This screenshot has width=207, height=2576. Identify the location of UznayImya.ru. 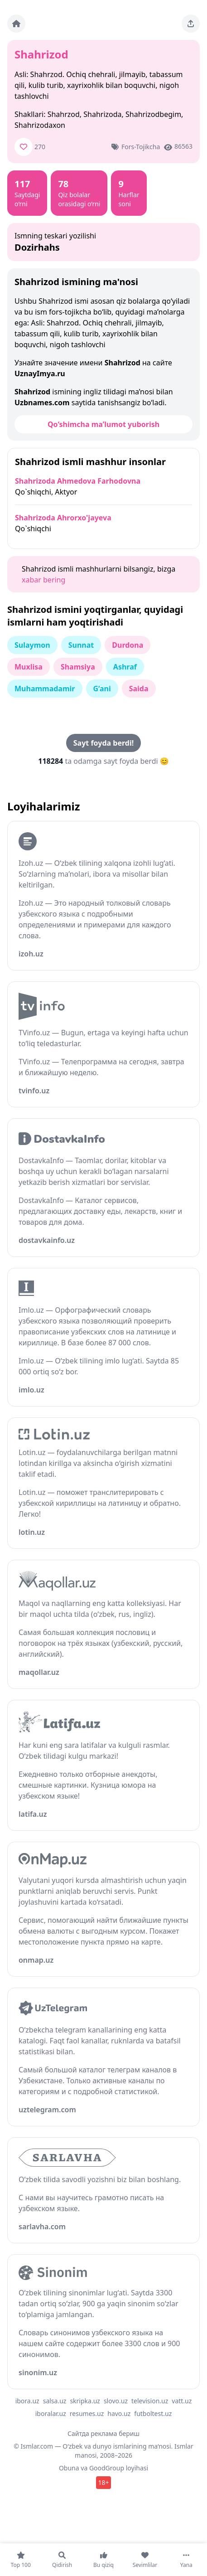
(39, 373).